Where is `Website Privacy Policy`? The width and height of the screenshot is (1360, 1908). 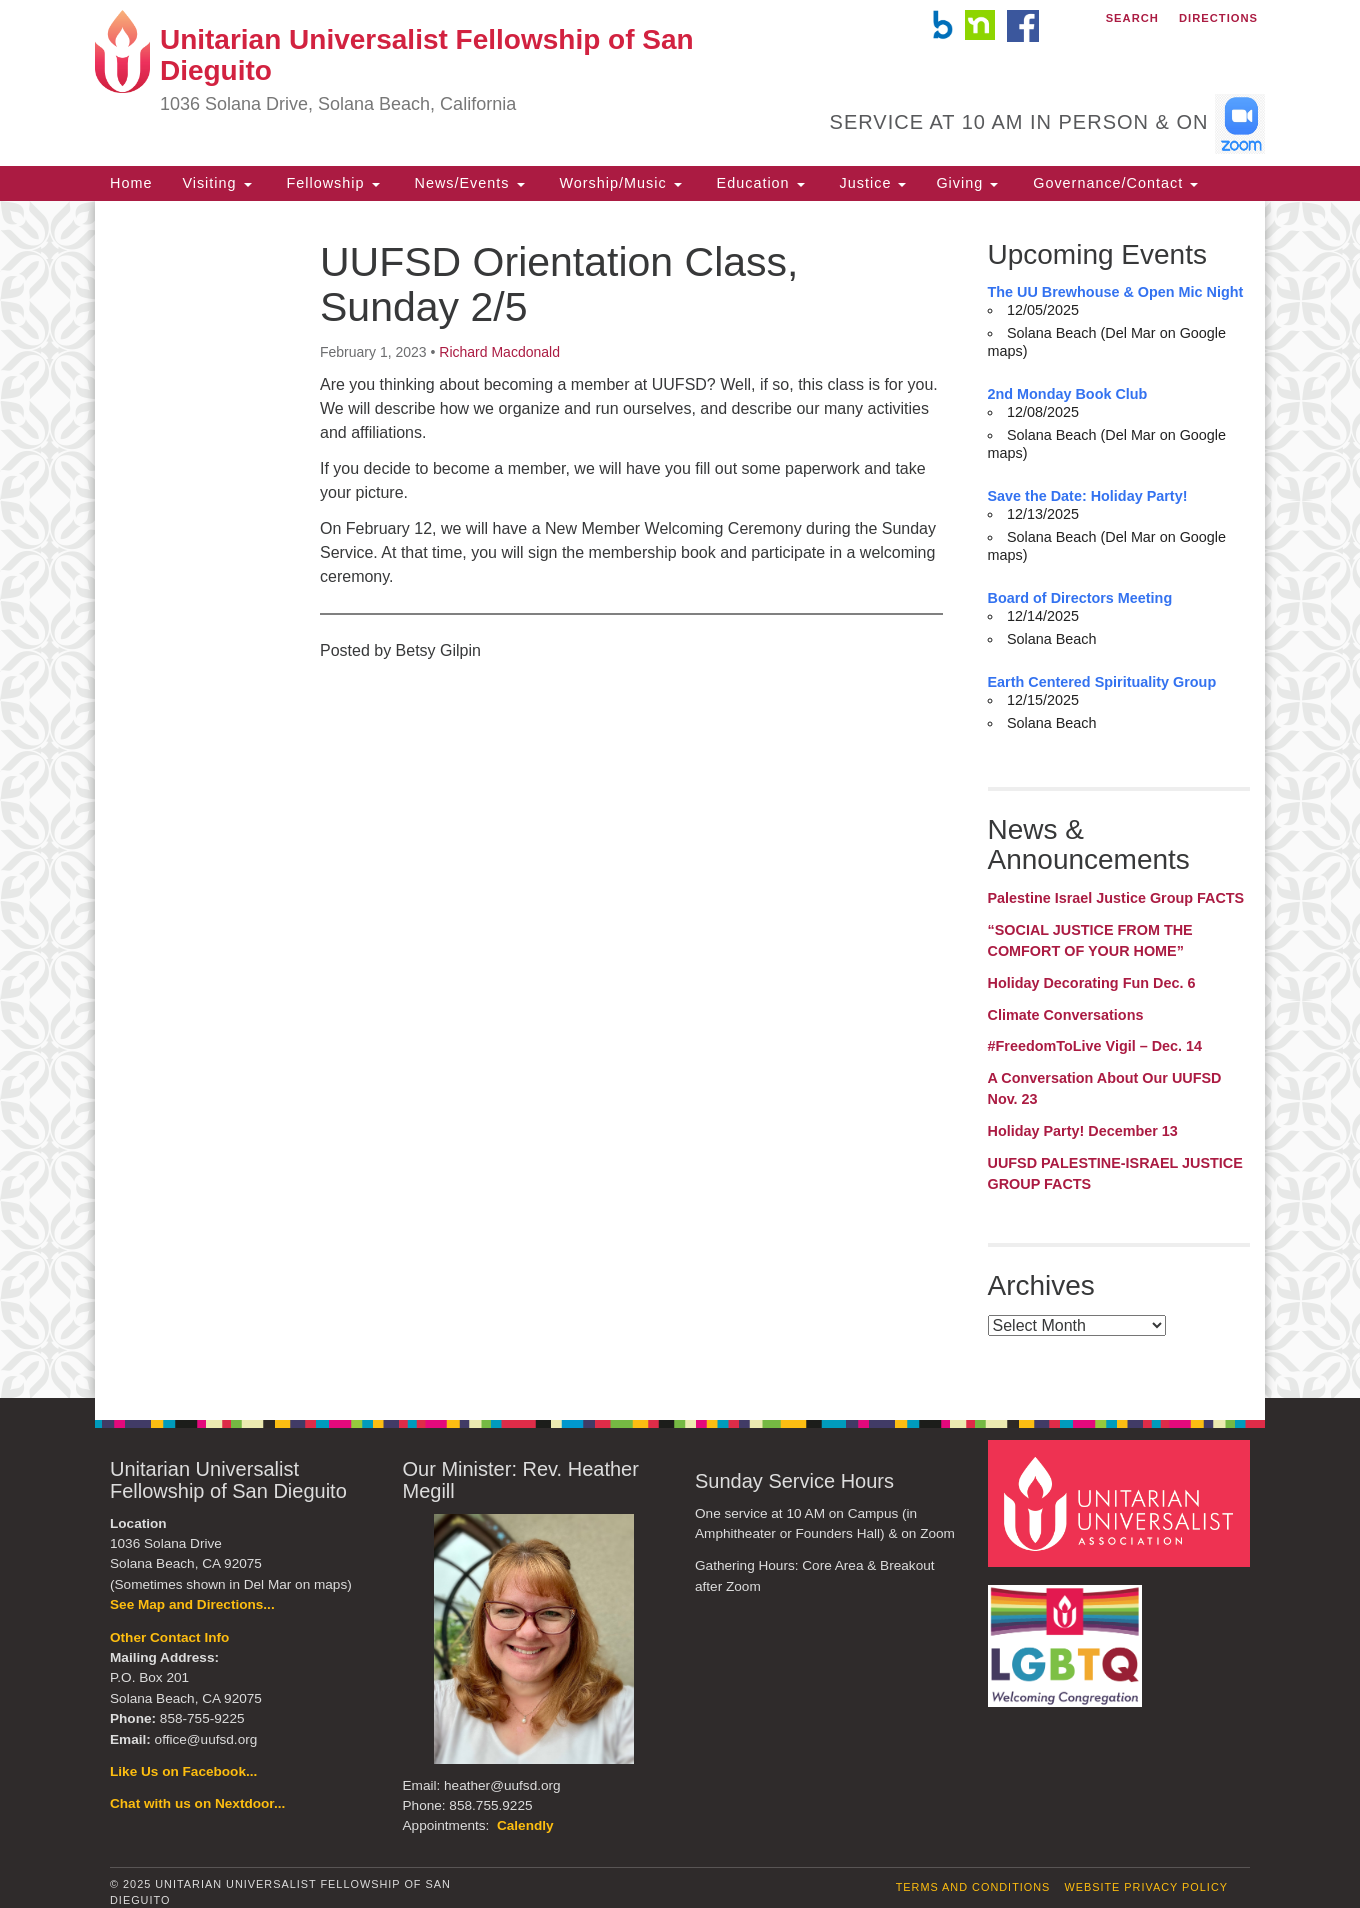 Website Privacy Policy is located at coordinates (1146, 1887).